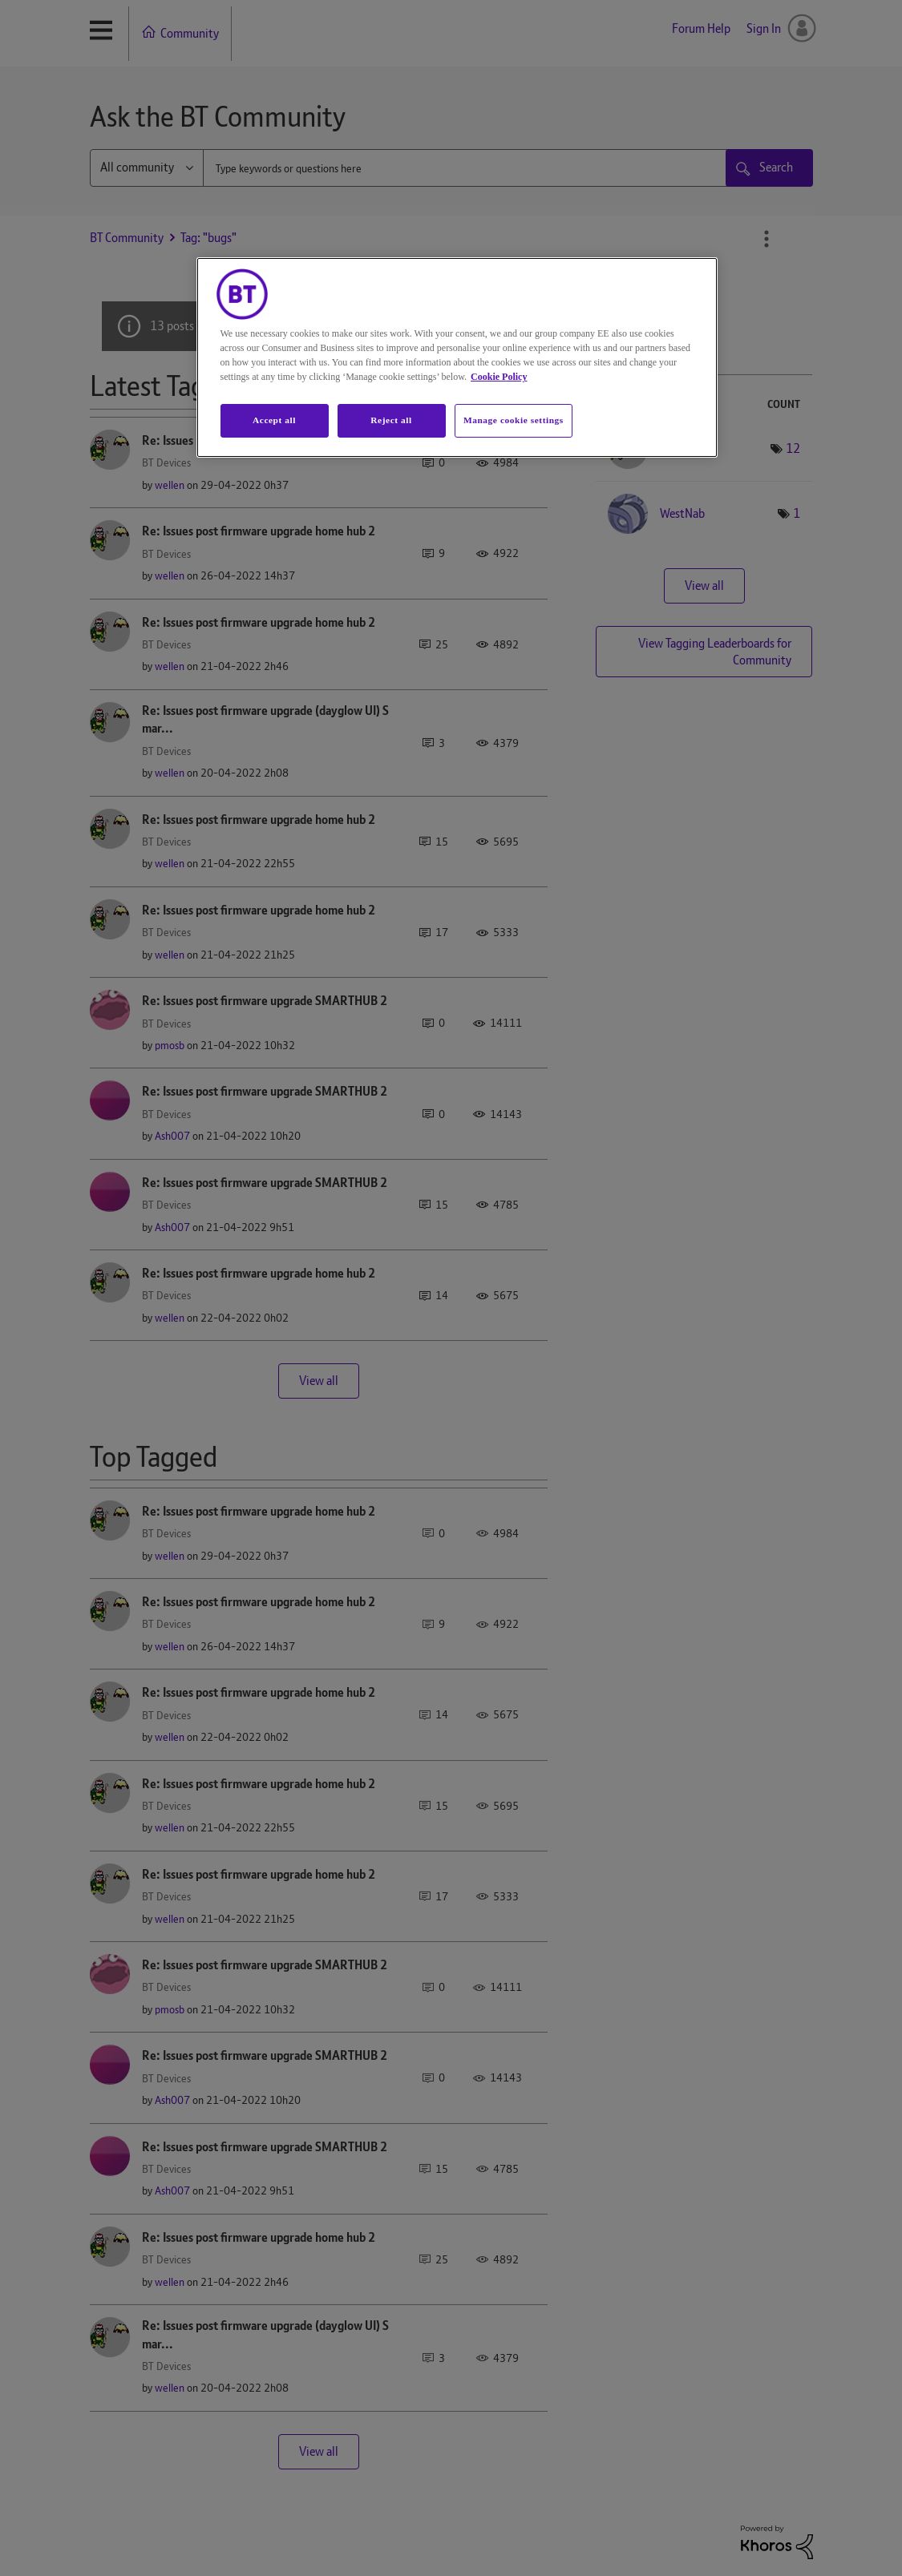 This screenshot has height=2576, width=902. I want to click on Accept all, so click(274, 420).